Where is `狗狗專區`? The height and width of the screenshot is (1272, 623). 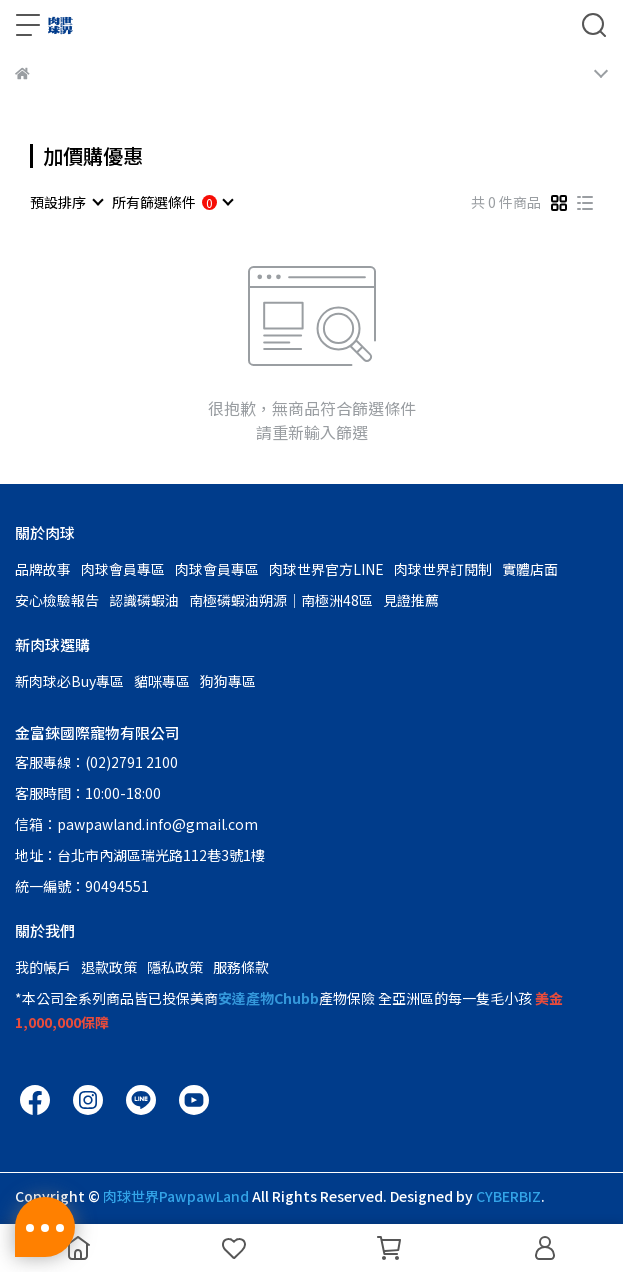 狗狗專區 is located at coordinates (228, 681).